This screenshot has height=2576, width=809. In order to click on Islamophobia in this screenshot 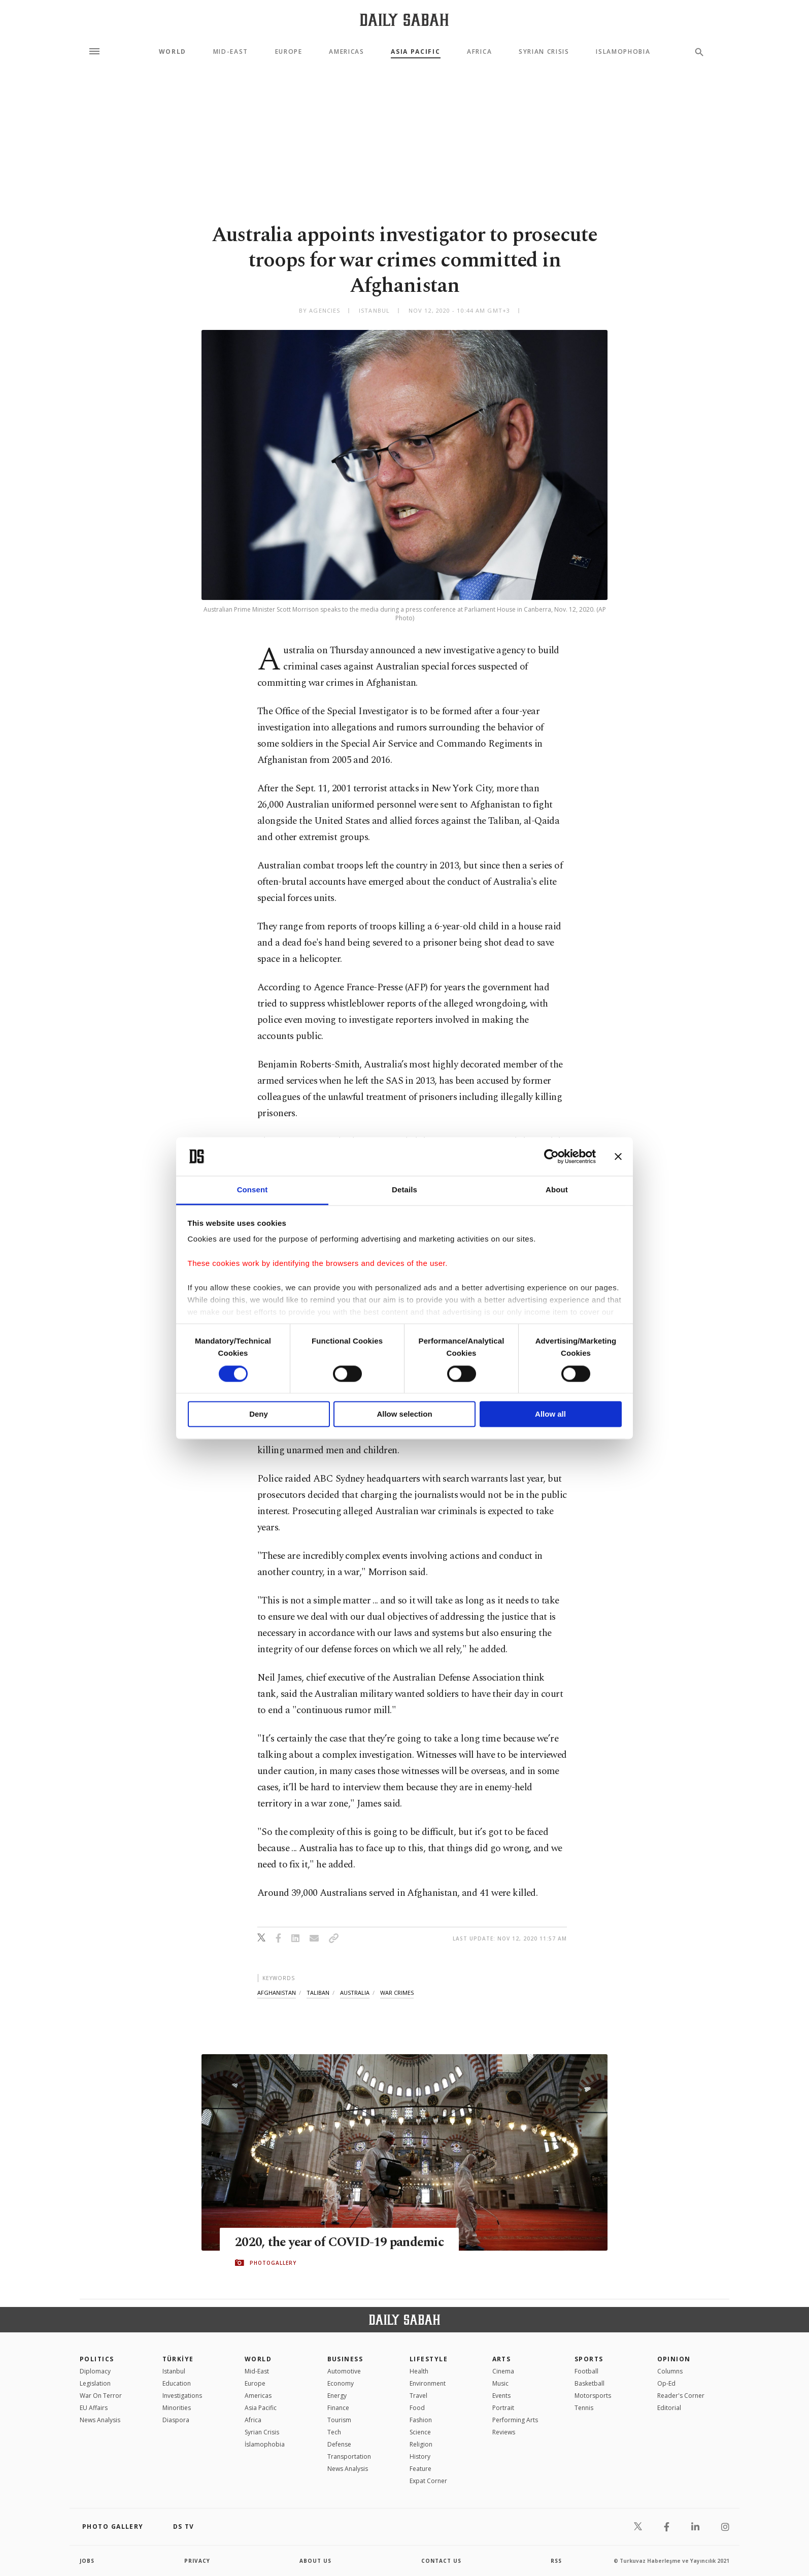, I will do `click(623, 52)`.